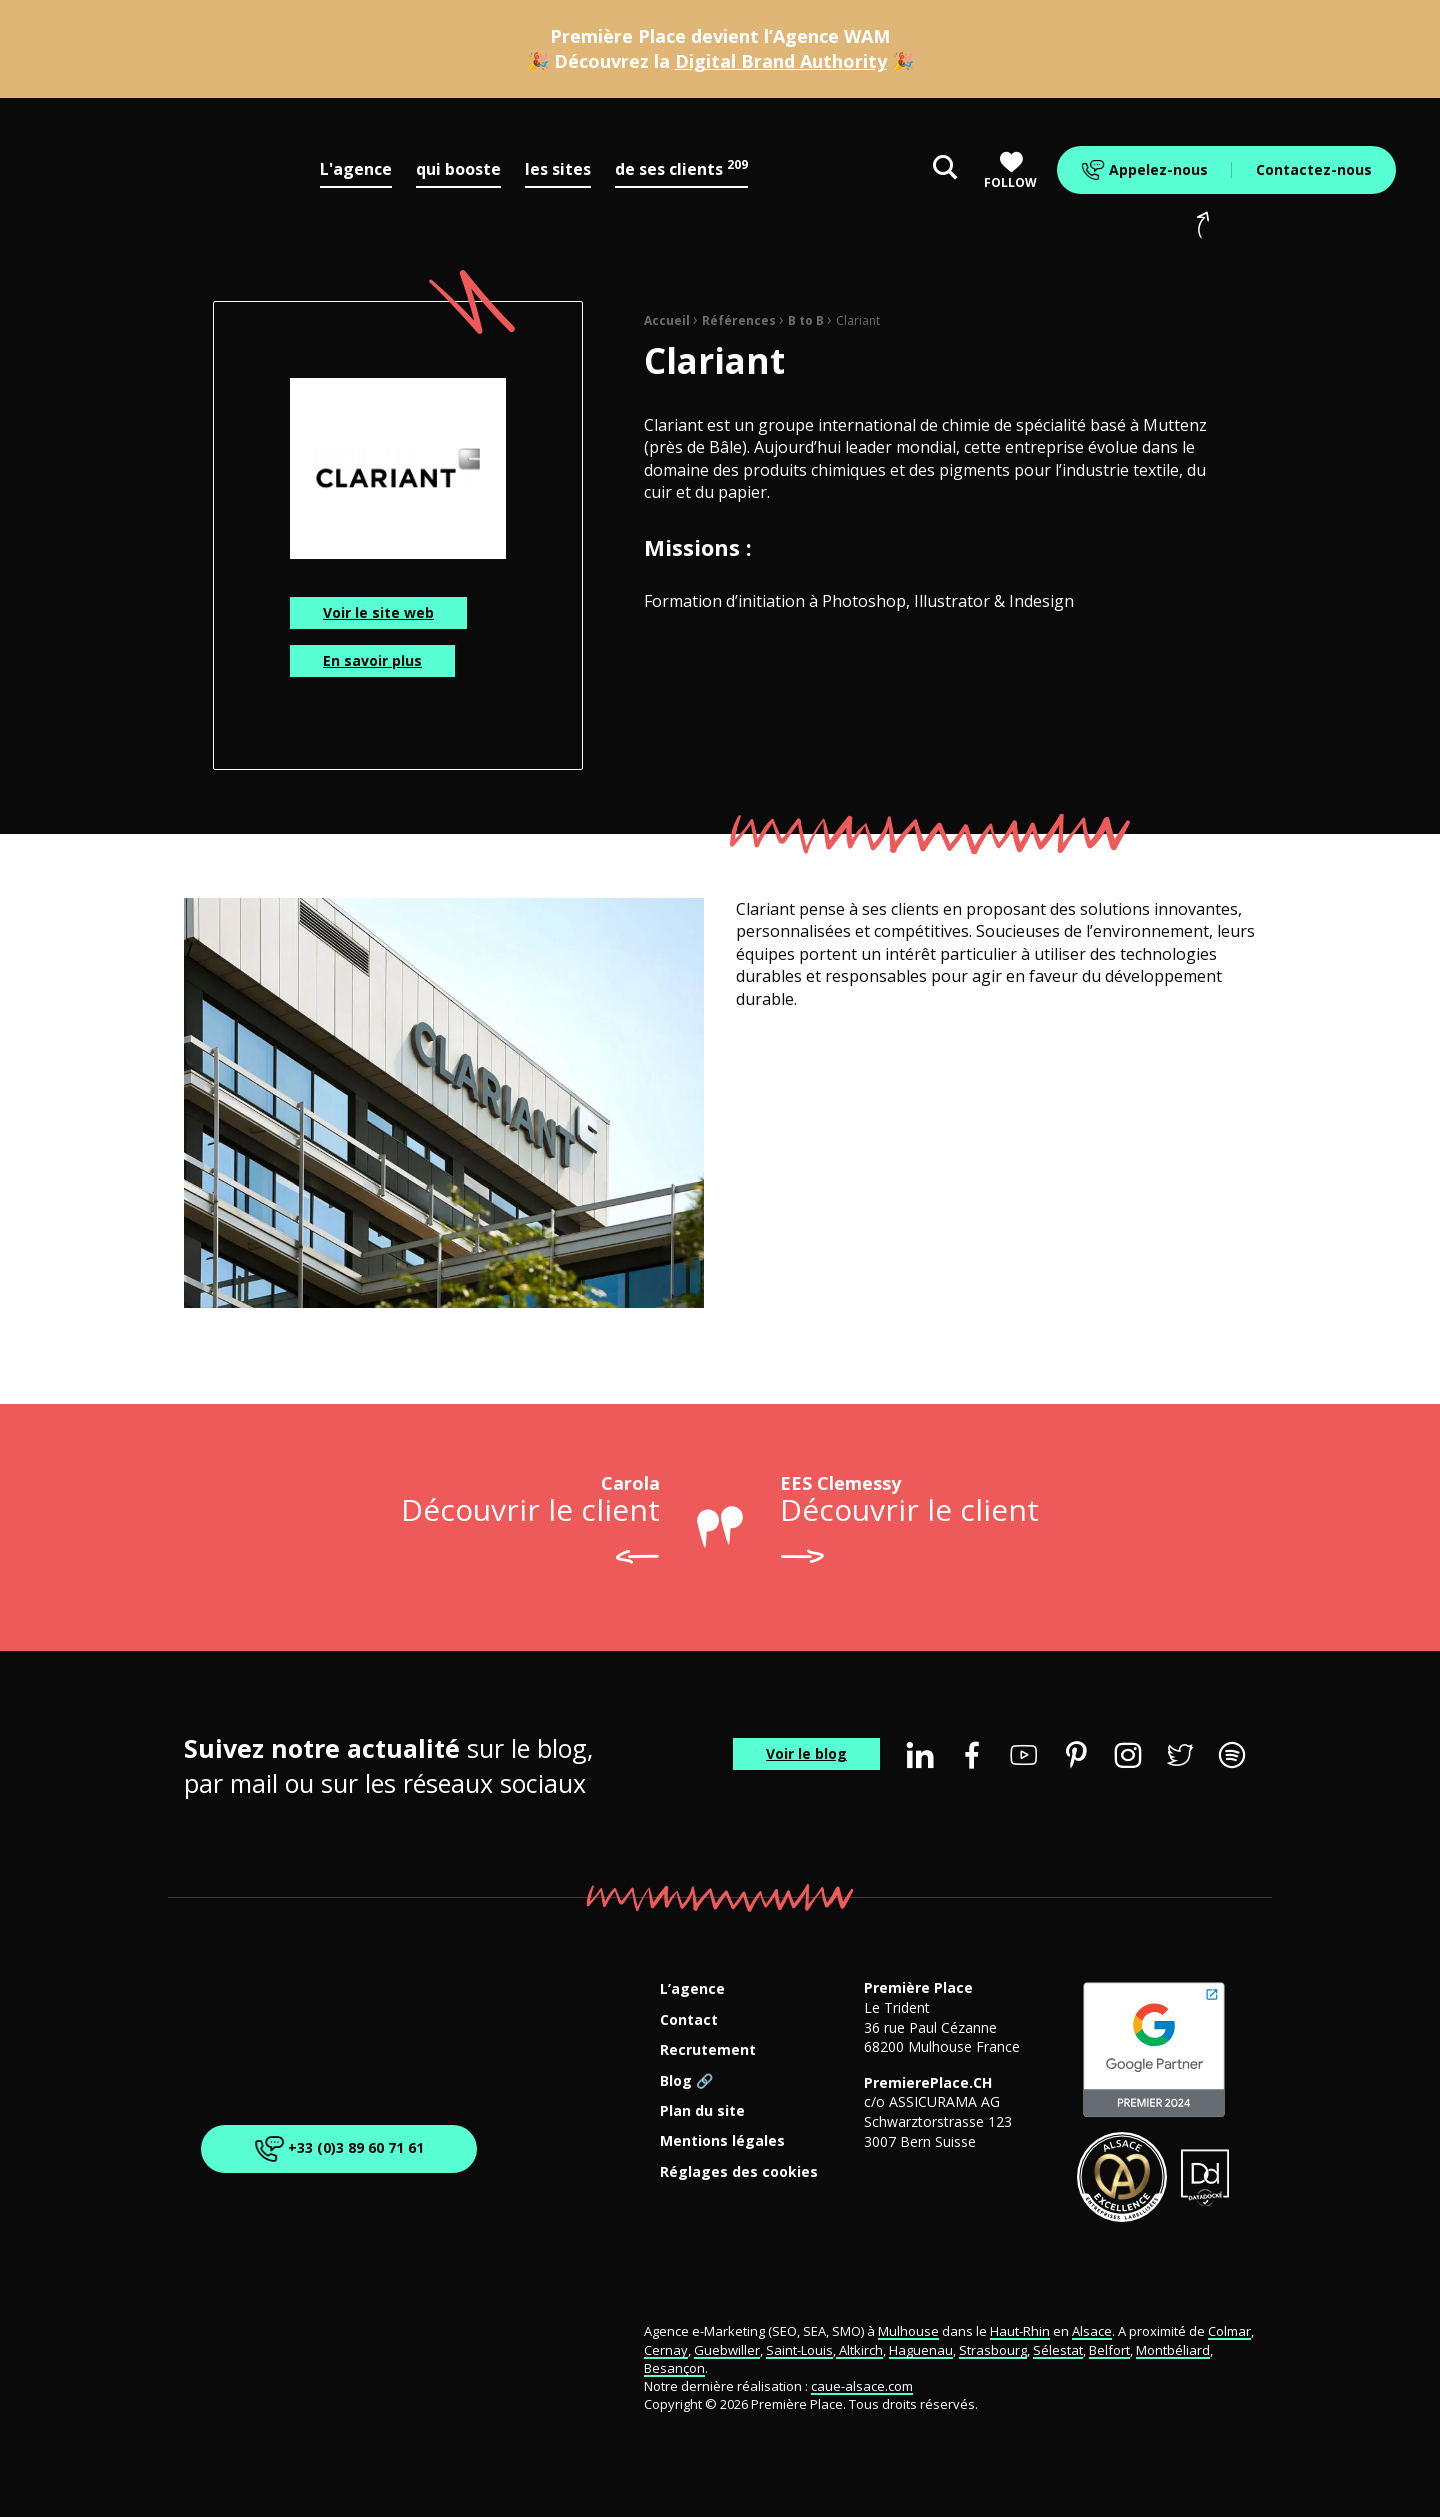 This screenshot has height=2517, width=1440. What do you see at coordinates (1314, 169) in the screenshot?
I see `Contactez-nous` at bounding box center [1314, 169].